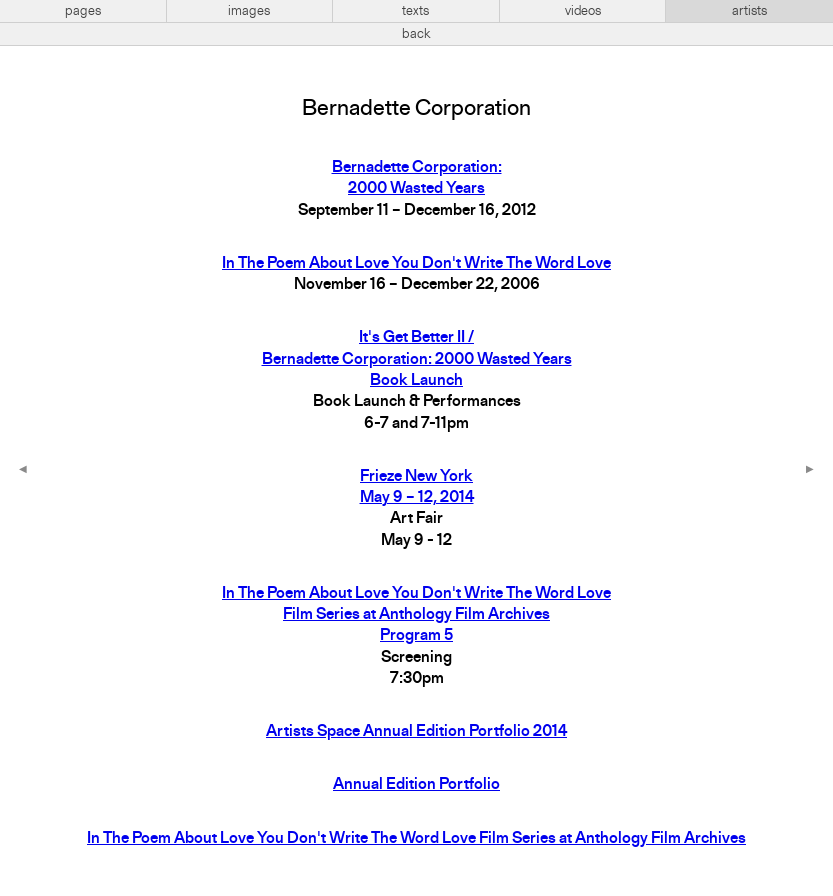 Image resolution: width=833 pixels, height=896 pixels. What do you see at coordinates (416, 264) in the screenshot?
I see `In The Poem About Love You Don't Write The Word Love` at bounding box center [416, 264].